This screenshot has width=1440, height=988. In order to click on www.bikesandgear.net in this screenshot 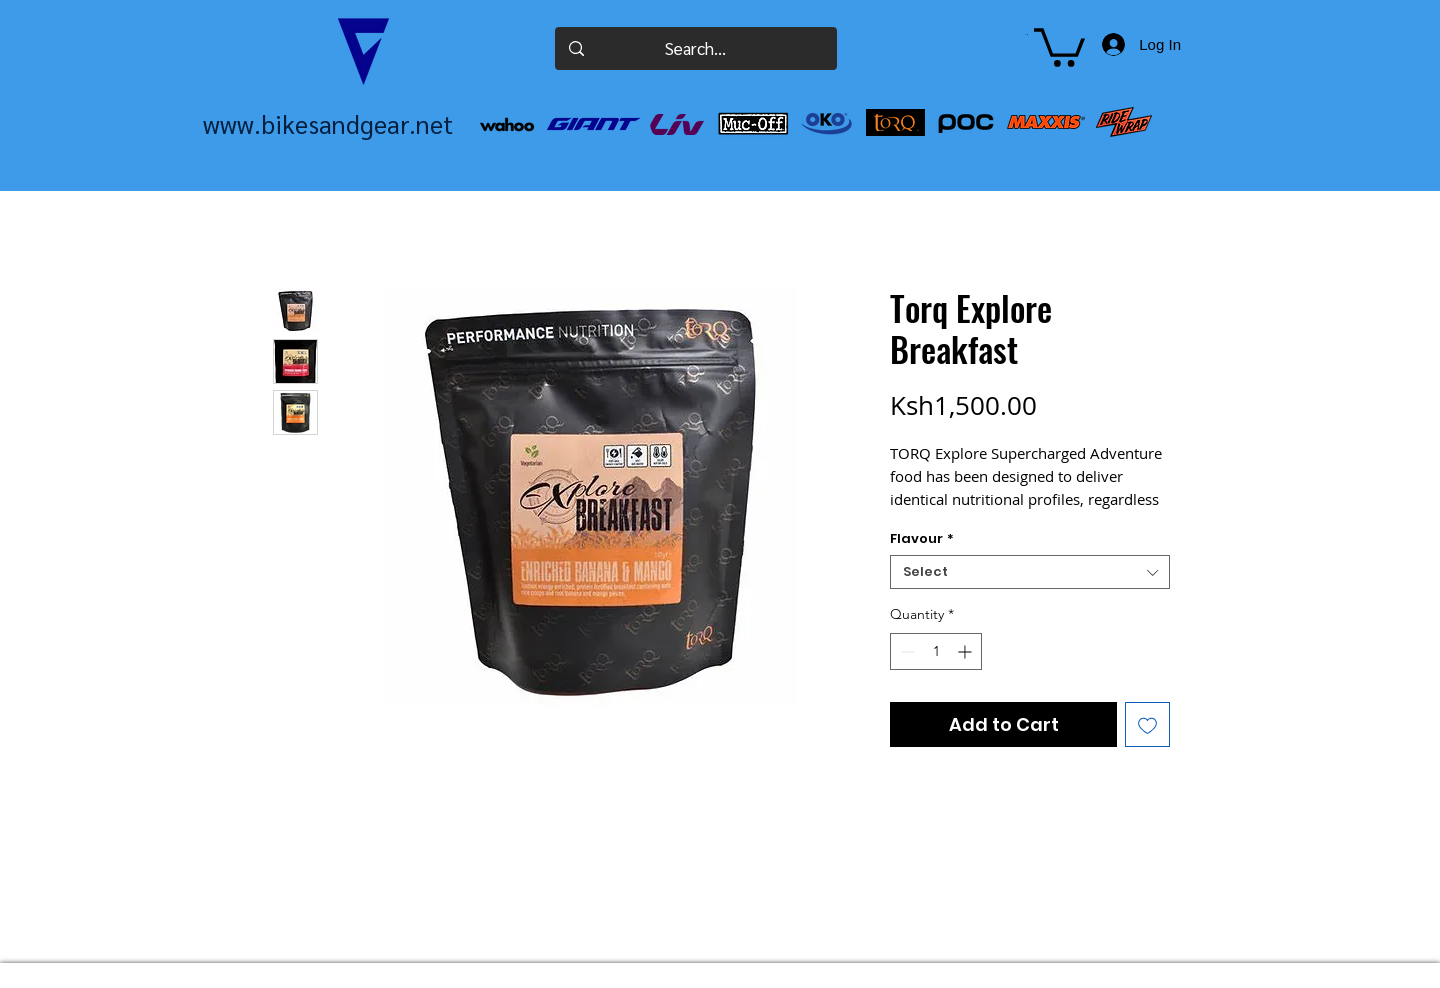, I will do `click(328, 123)`.